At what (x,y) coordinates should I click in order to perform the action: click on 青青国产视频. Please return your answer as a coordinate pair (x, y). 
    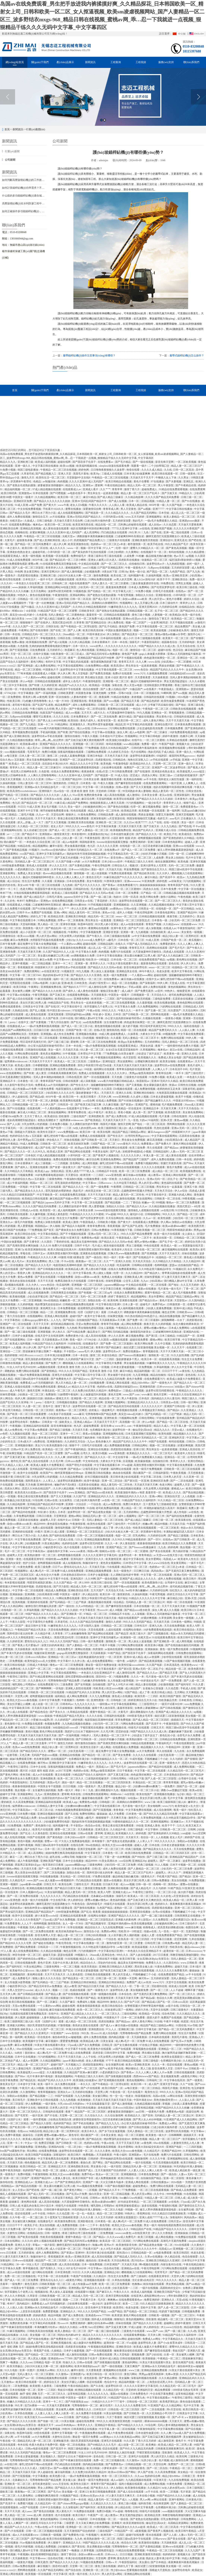
    Looking at the image, I should click on (154, 924).